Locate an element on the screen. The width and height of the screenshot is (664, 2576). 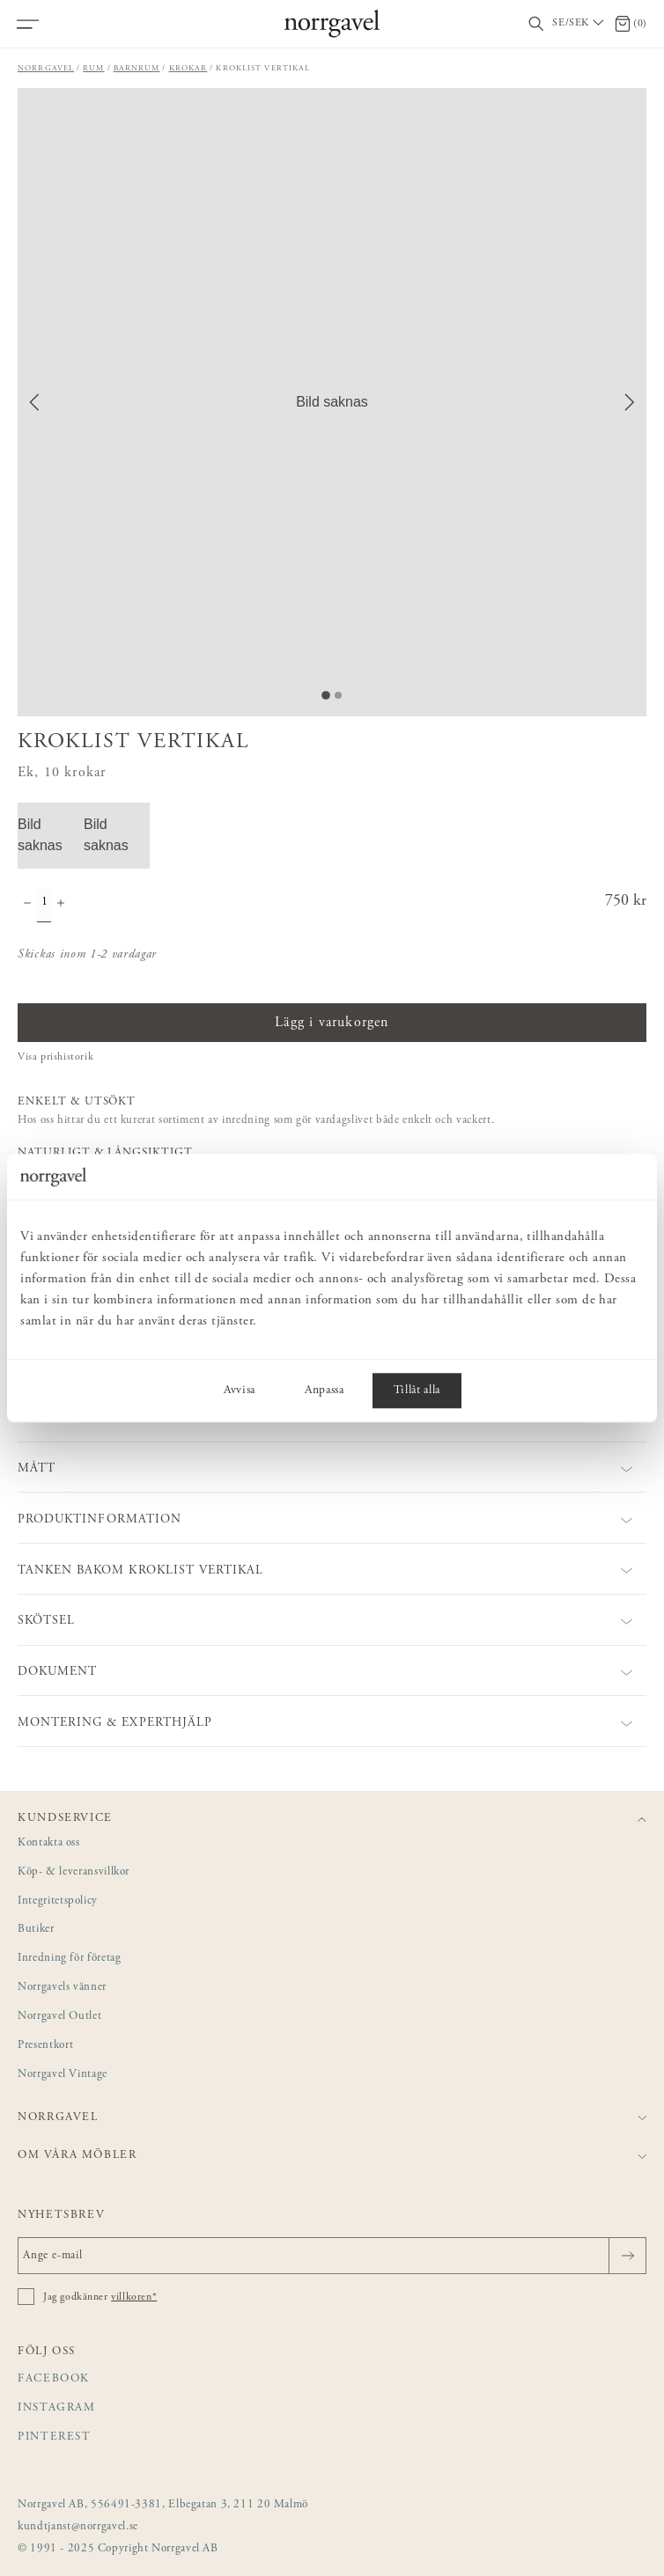
Norrgavel is located at coordinates (46, 68).